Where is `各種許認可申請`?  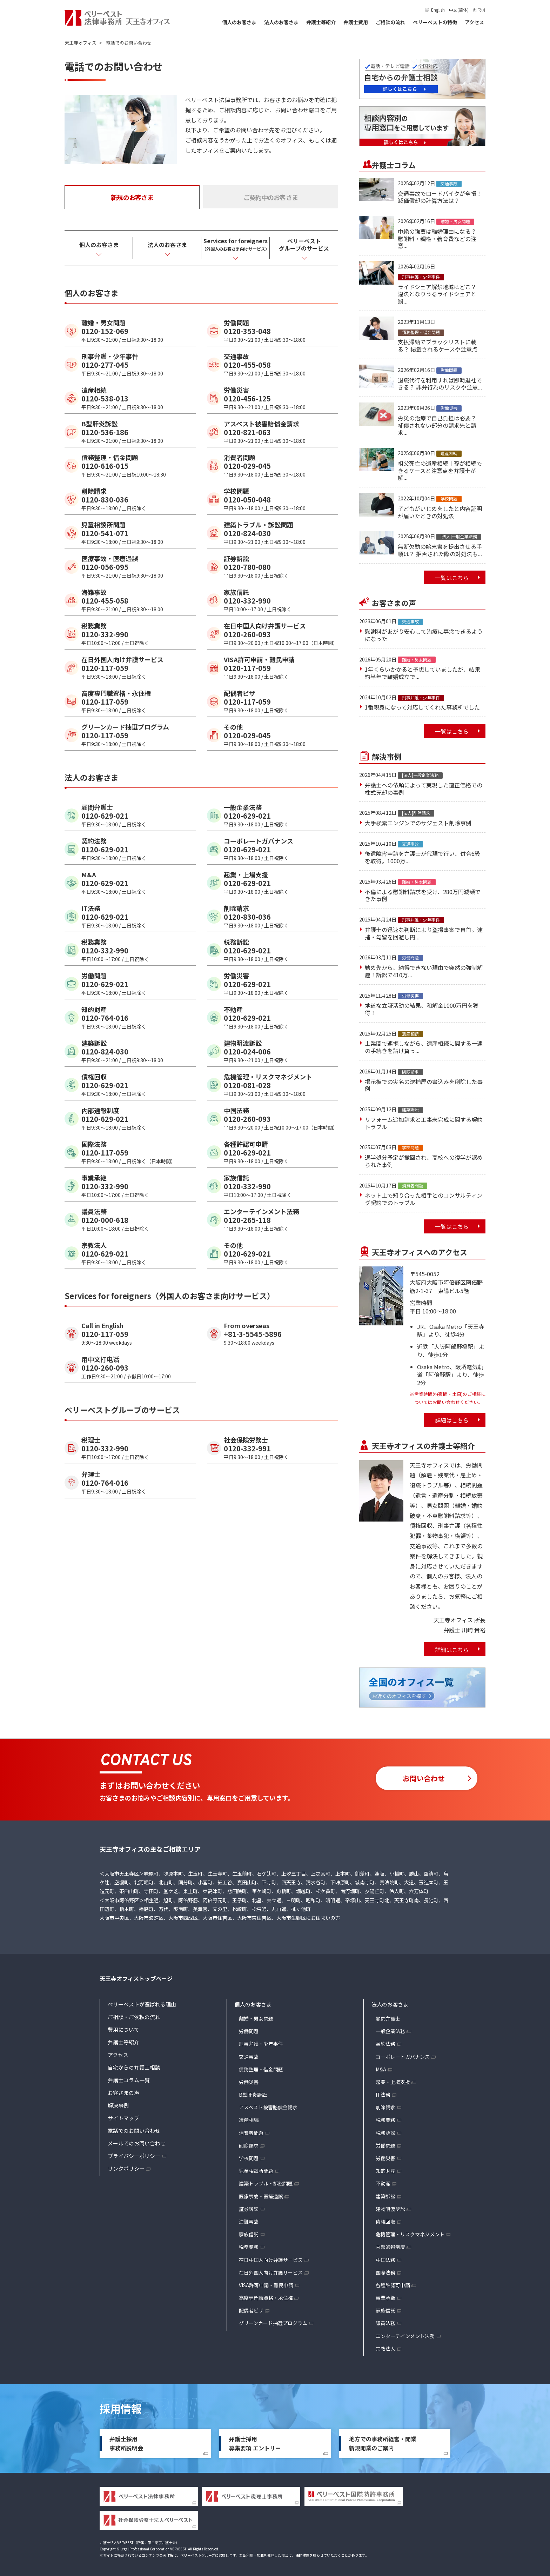
各種許認可申請 is located at coordinates (393, 2285).